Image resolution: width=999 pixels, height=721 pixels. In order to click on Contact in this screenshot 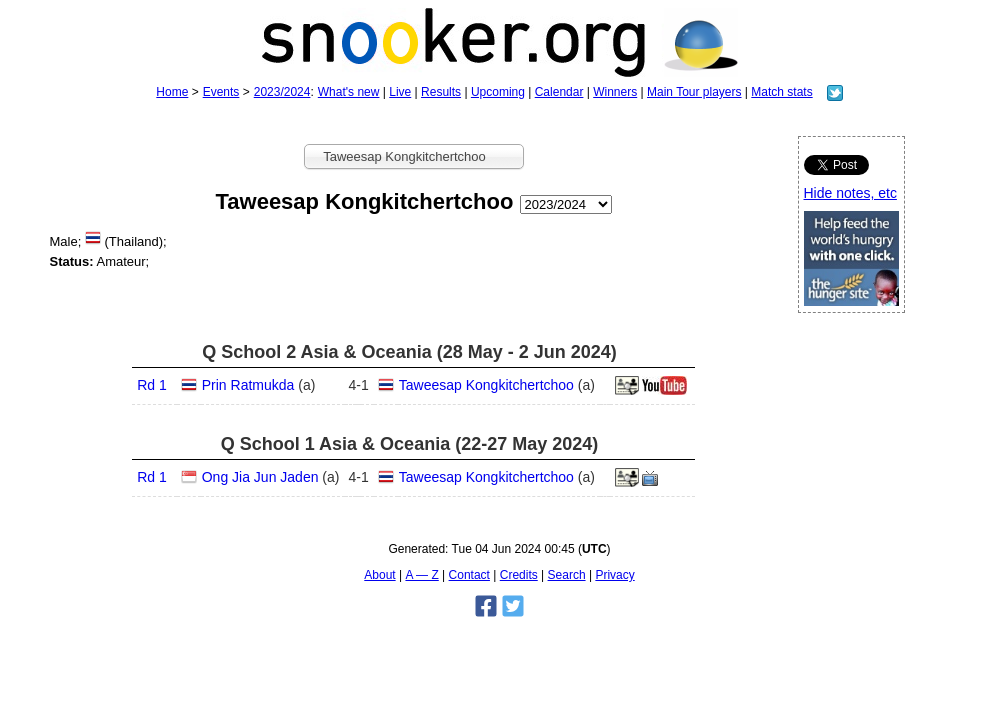, I will do `click(469, 575)`.